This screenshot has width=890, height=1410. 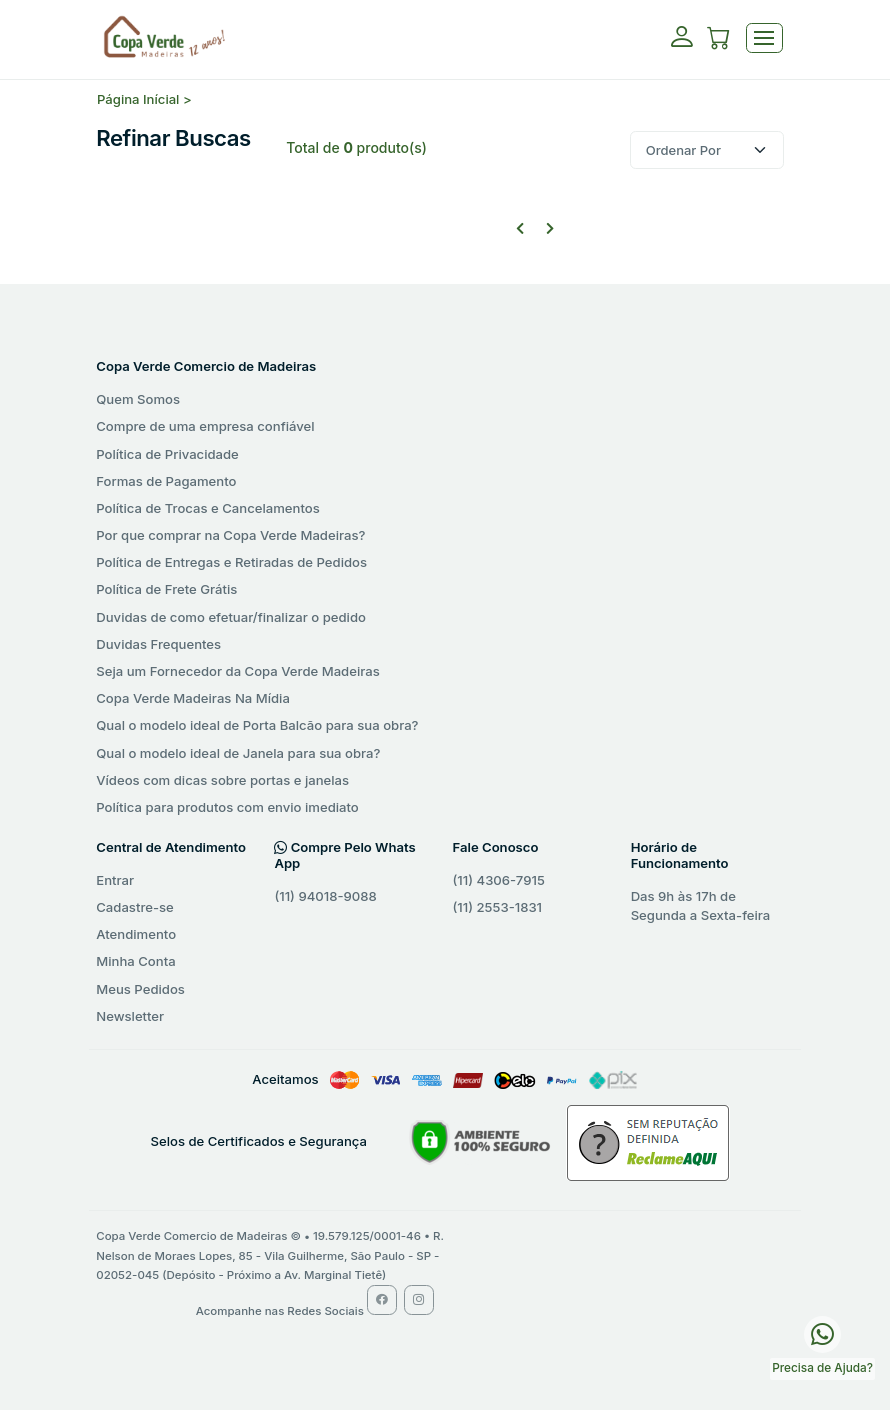 I want to click on (11) 2553-1831, so click(x=498, y=907).